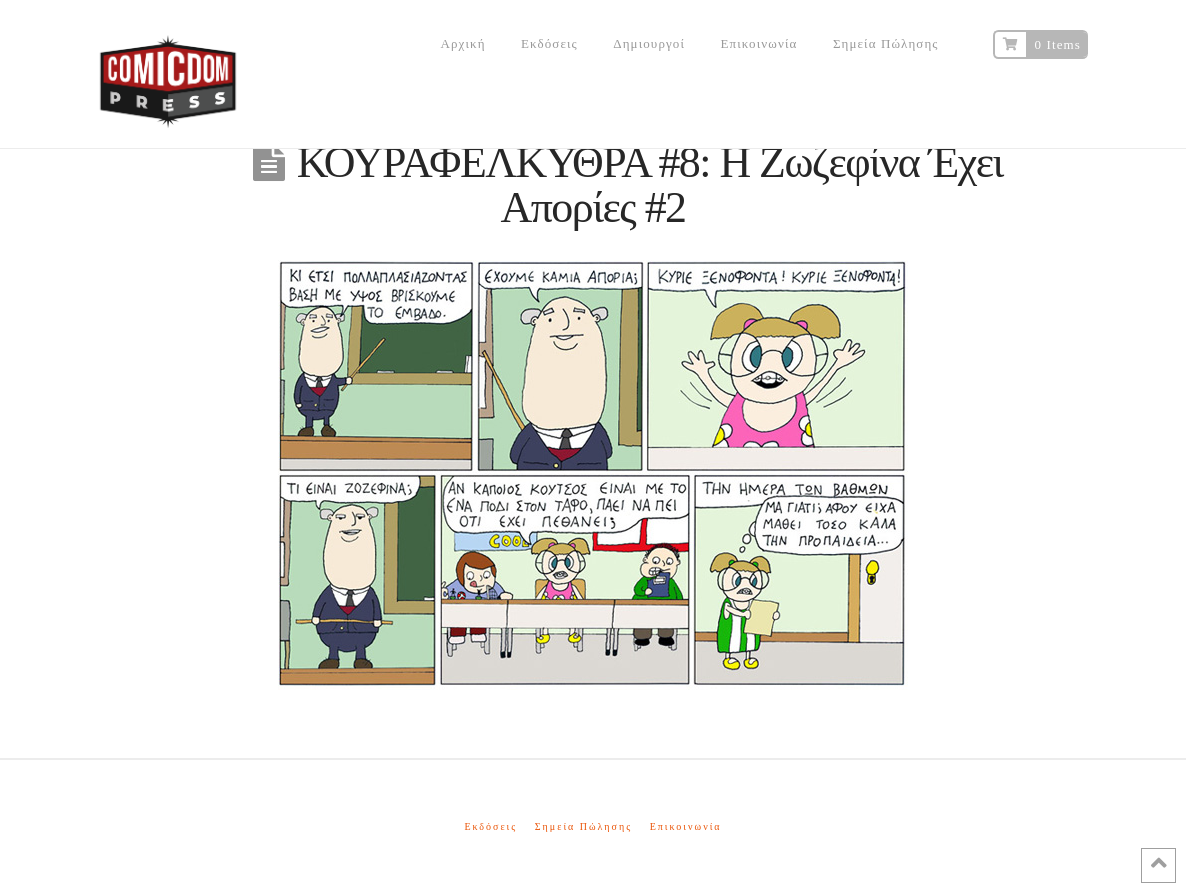  Describe the element at coordinates (686, 826) in the screenshot. I see `Επικοινωνία` at that location.